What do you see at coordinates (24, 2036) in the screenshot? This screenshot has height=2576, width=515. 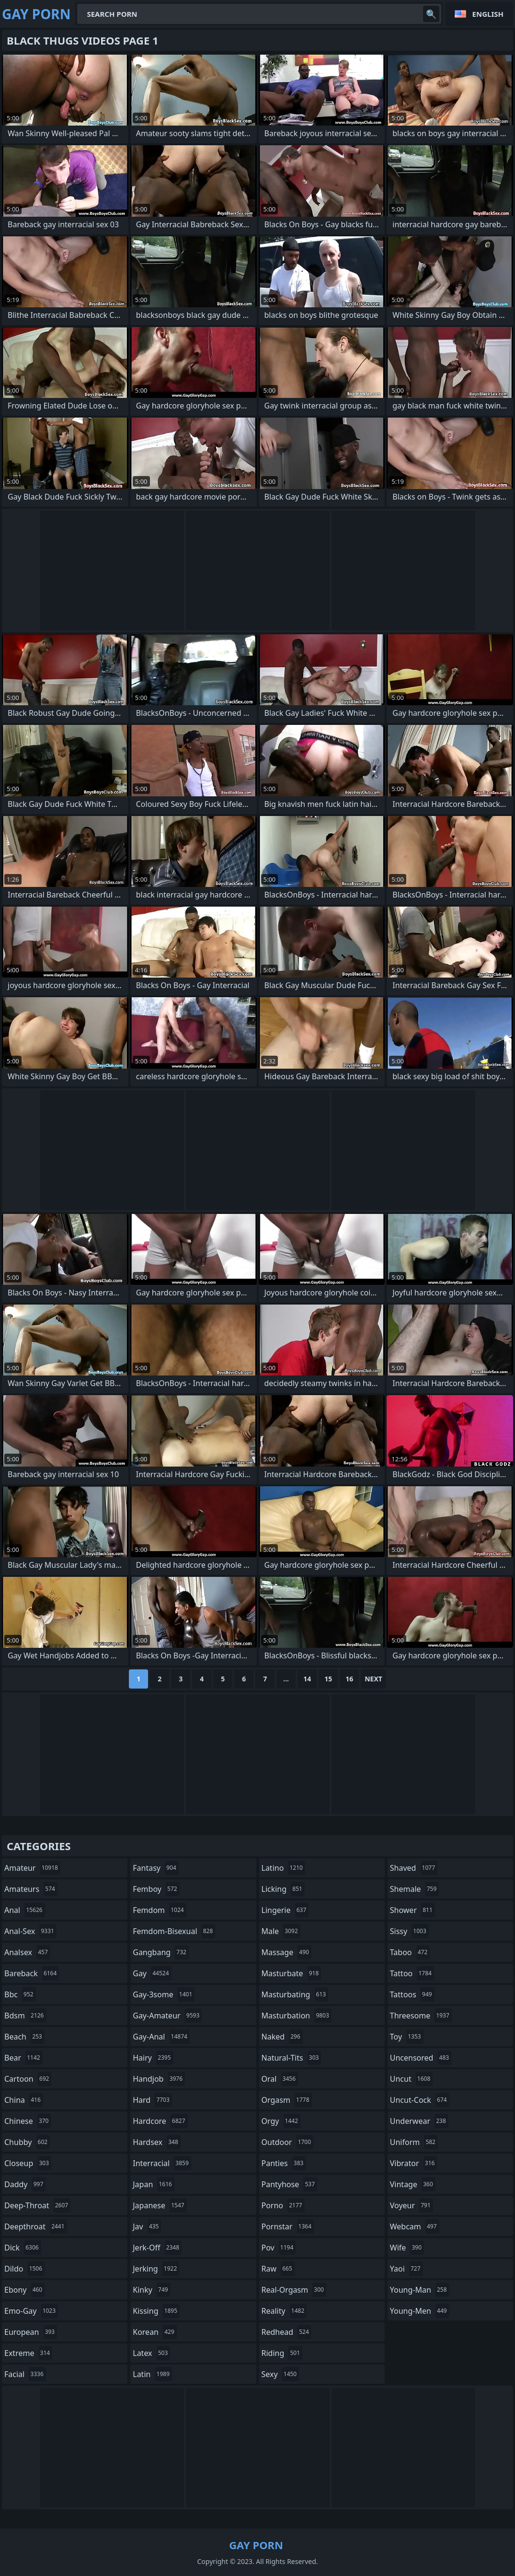 I see `beach` at bounding box center [24, 2036].